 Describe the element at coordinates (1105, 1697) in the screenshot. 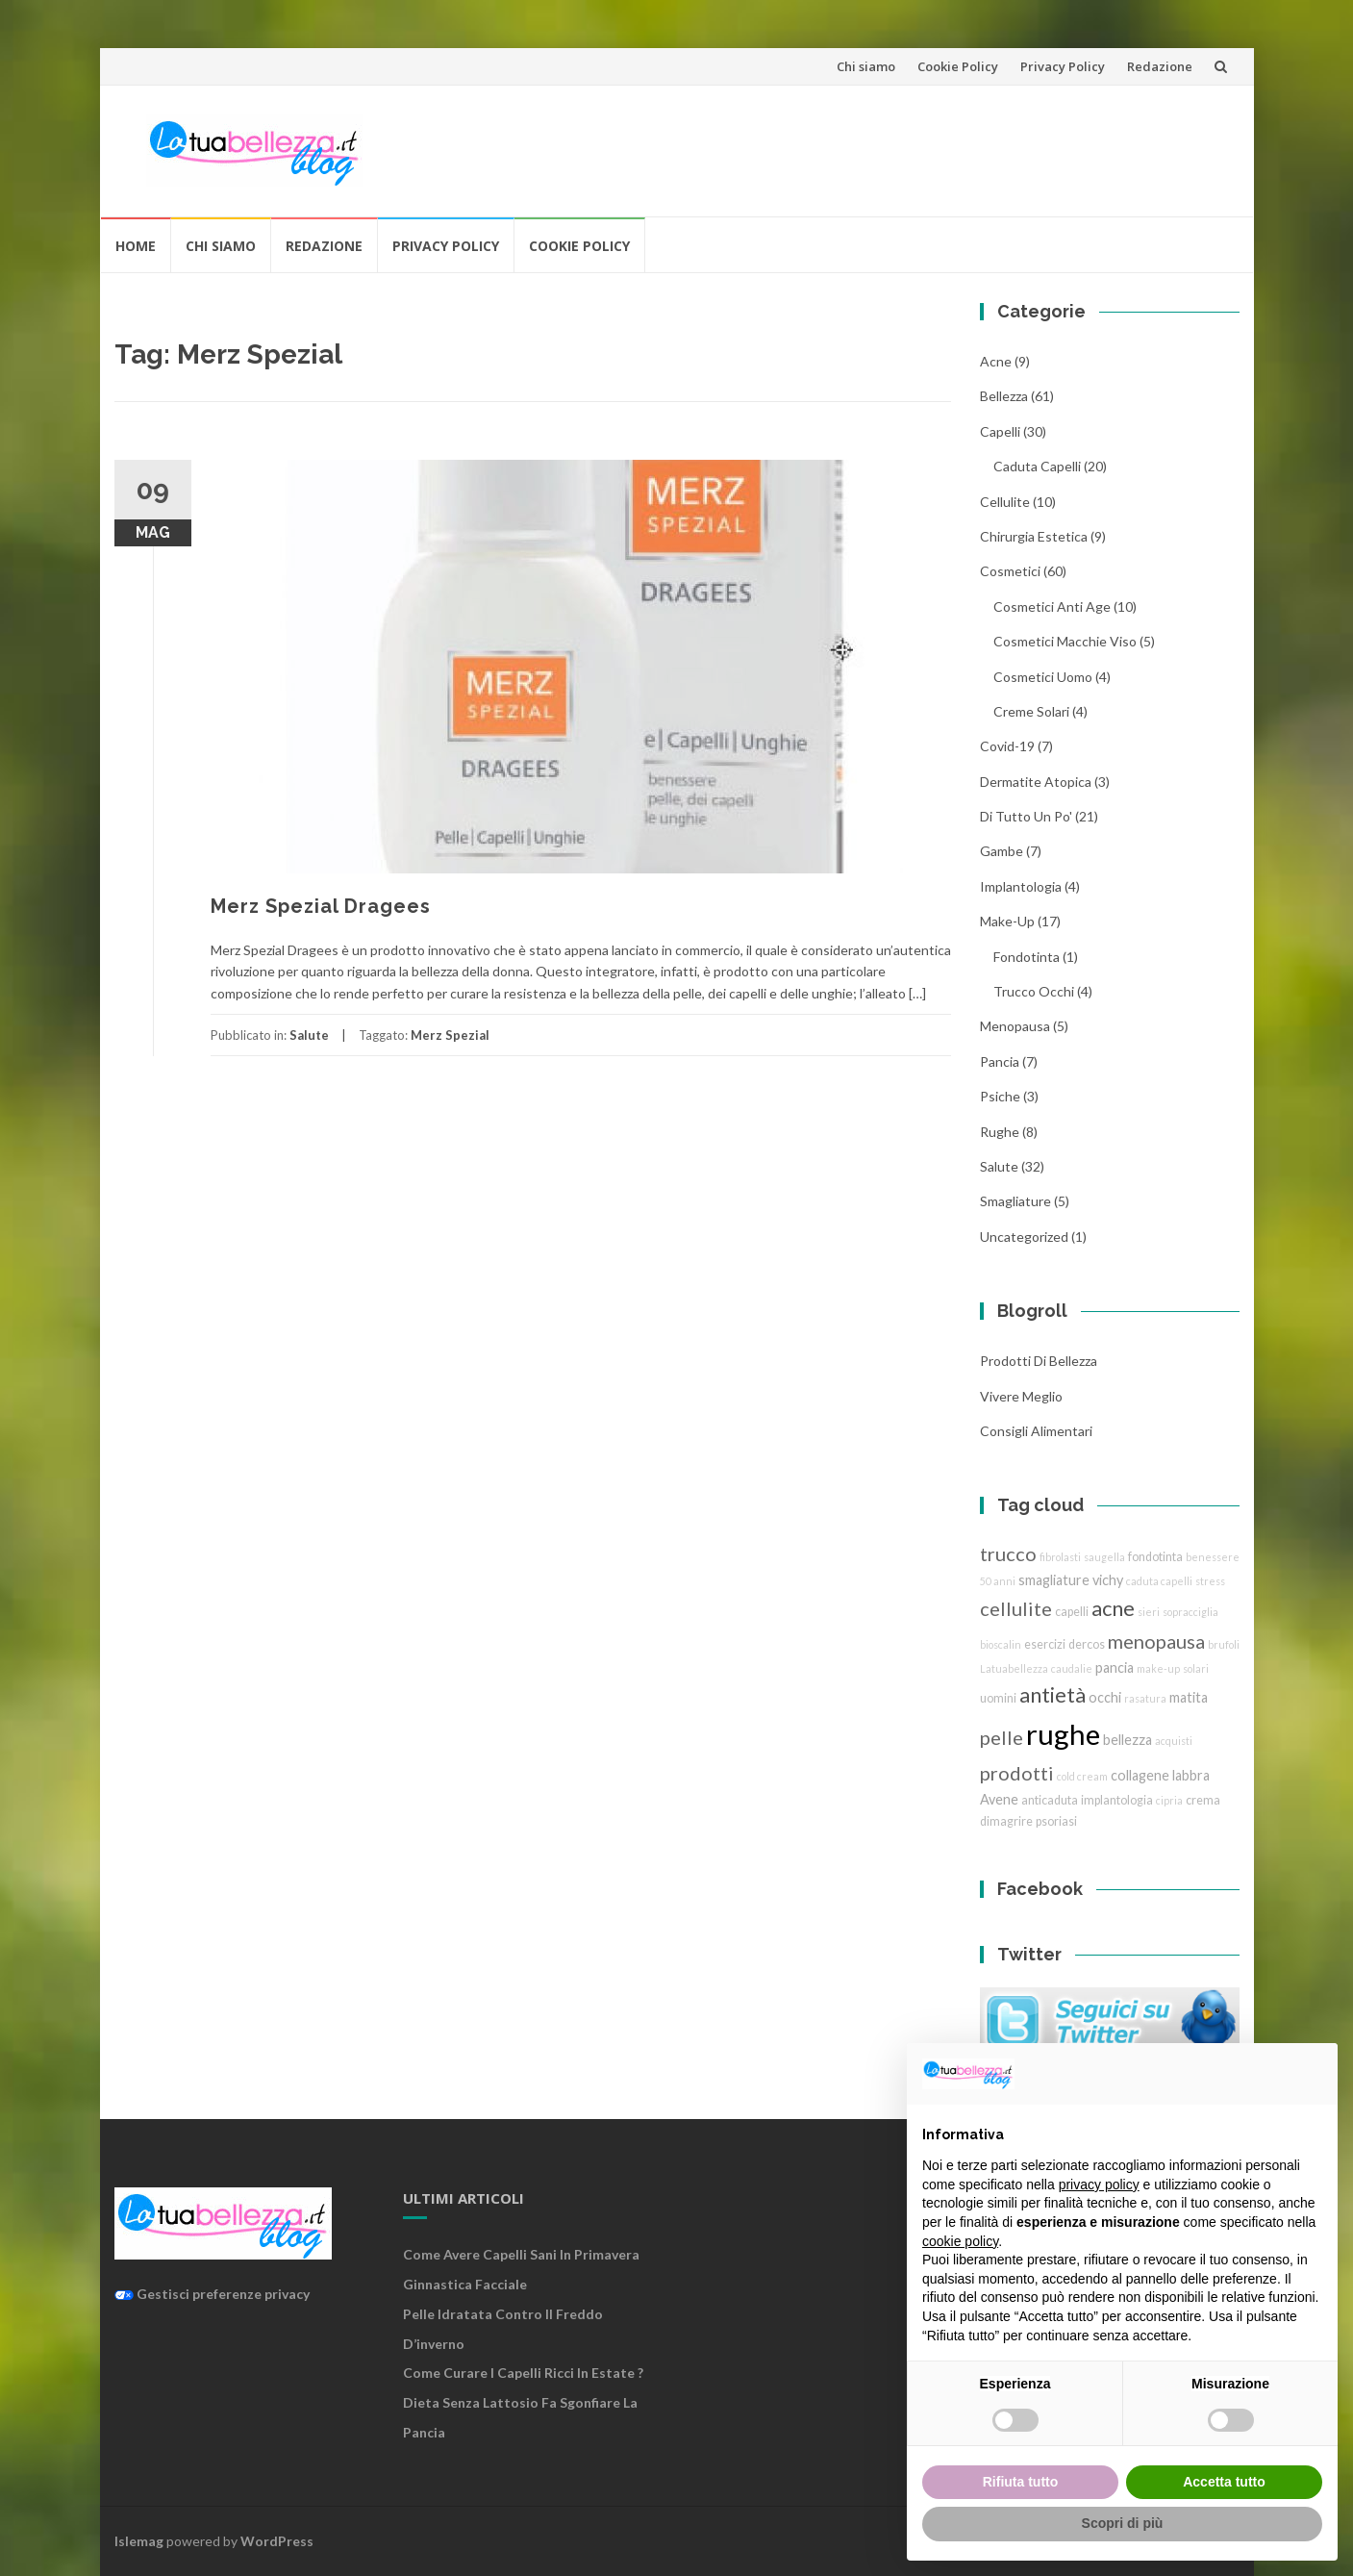

I see `occhi` at that location.